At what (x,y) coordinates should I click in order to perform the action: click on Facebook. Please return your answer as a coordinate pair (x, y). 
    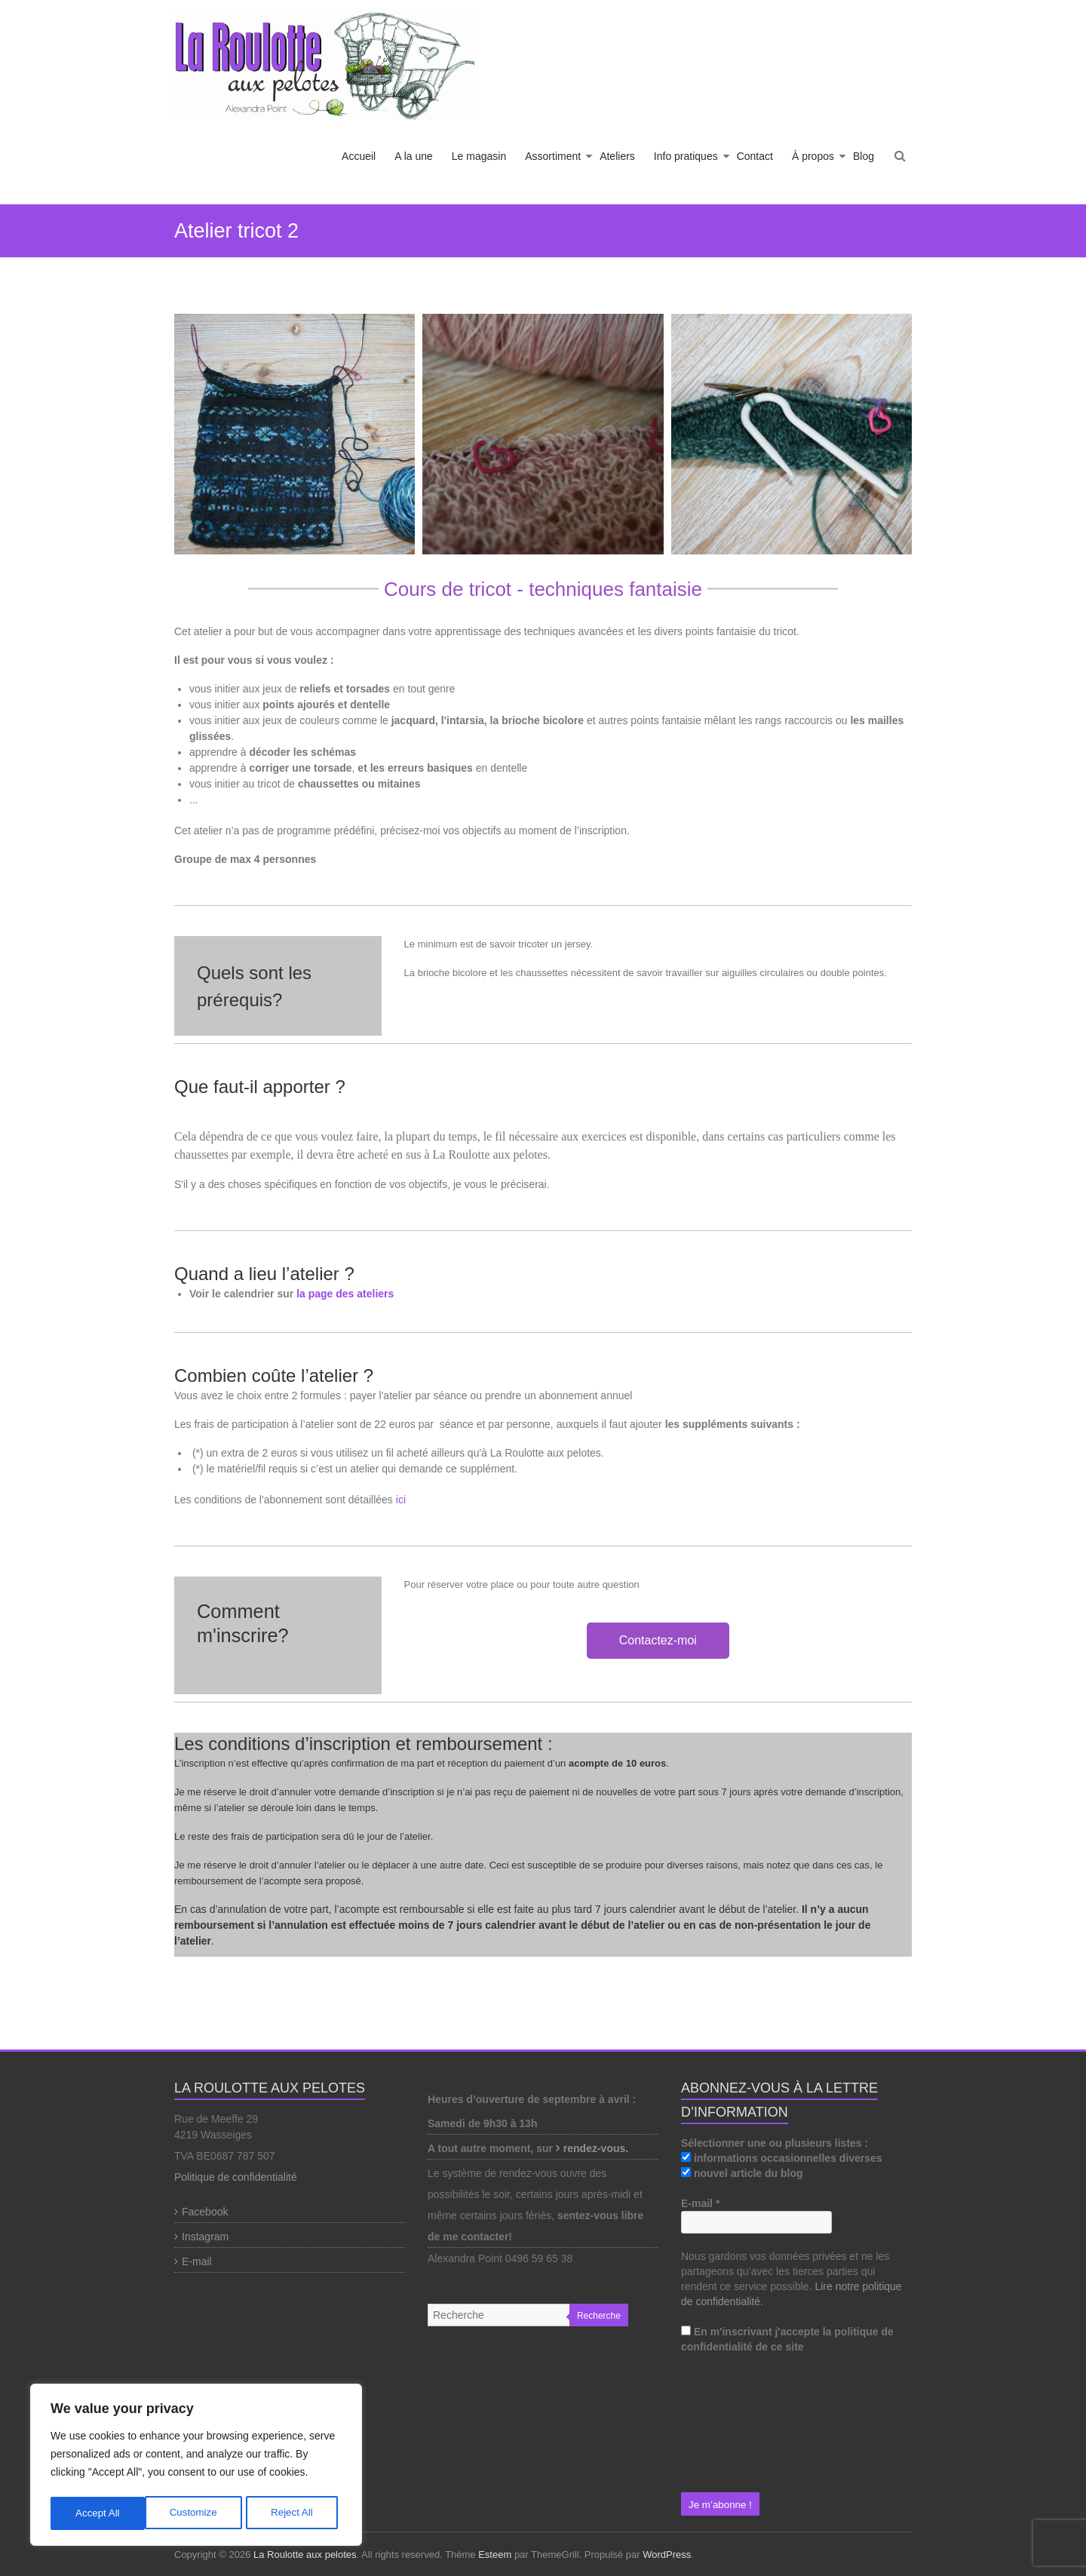
    Looking at the image, I should click on (205, 2212).